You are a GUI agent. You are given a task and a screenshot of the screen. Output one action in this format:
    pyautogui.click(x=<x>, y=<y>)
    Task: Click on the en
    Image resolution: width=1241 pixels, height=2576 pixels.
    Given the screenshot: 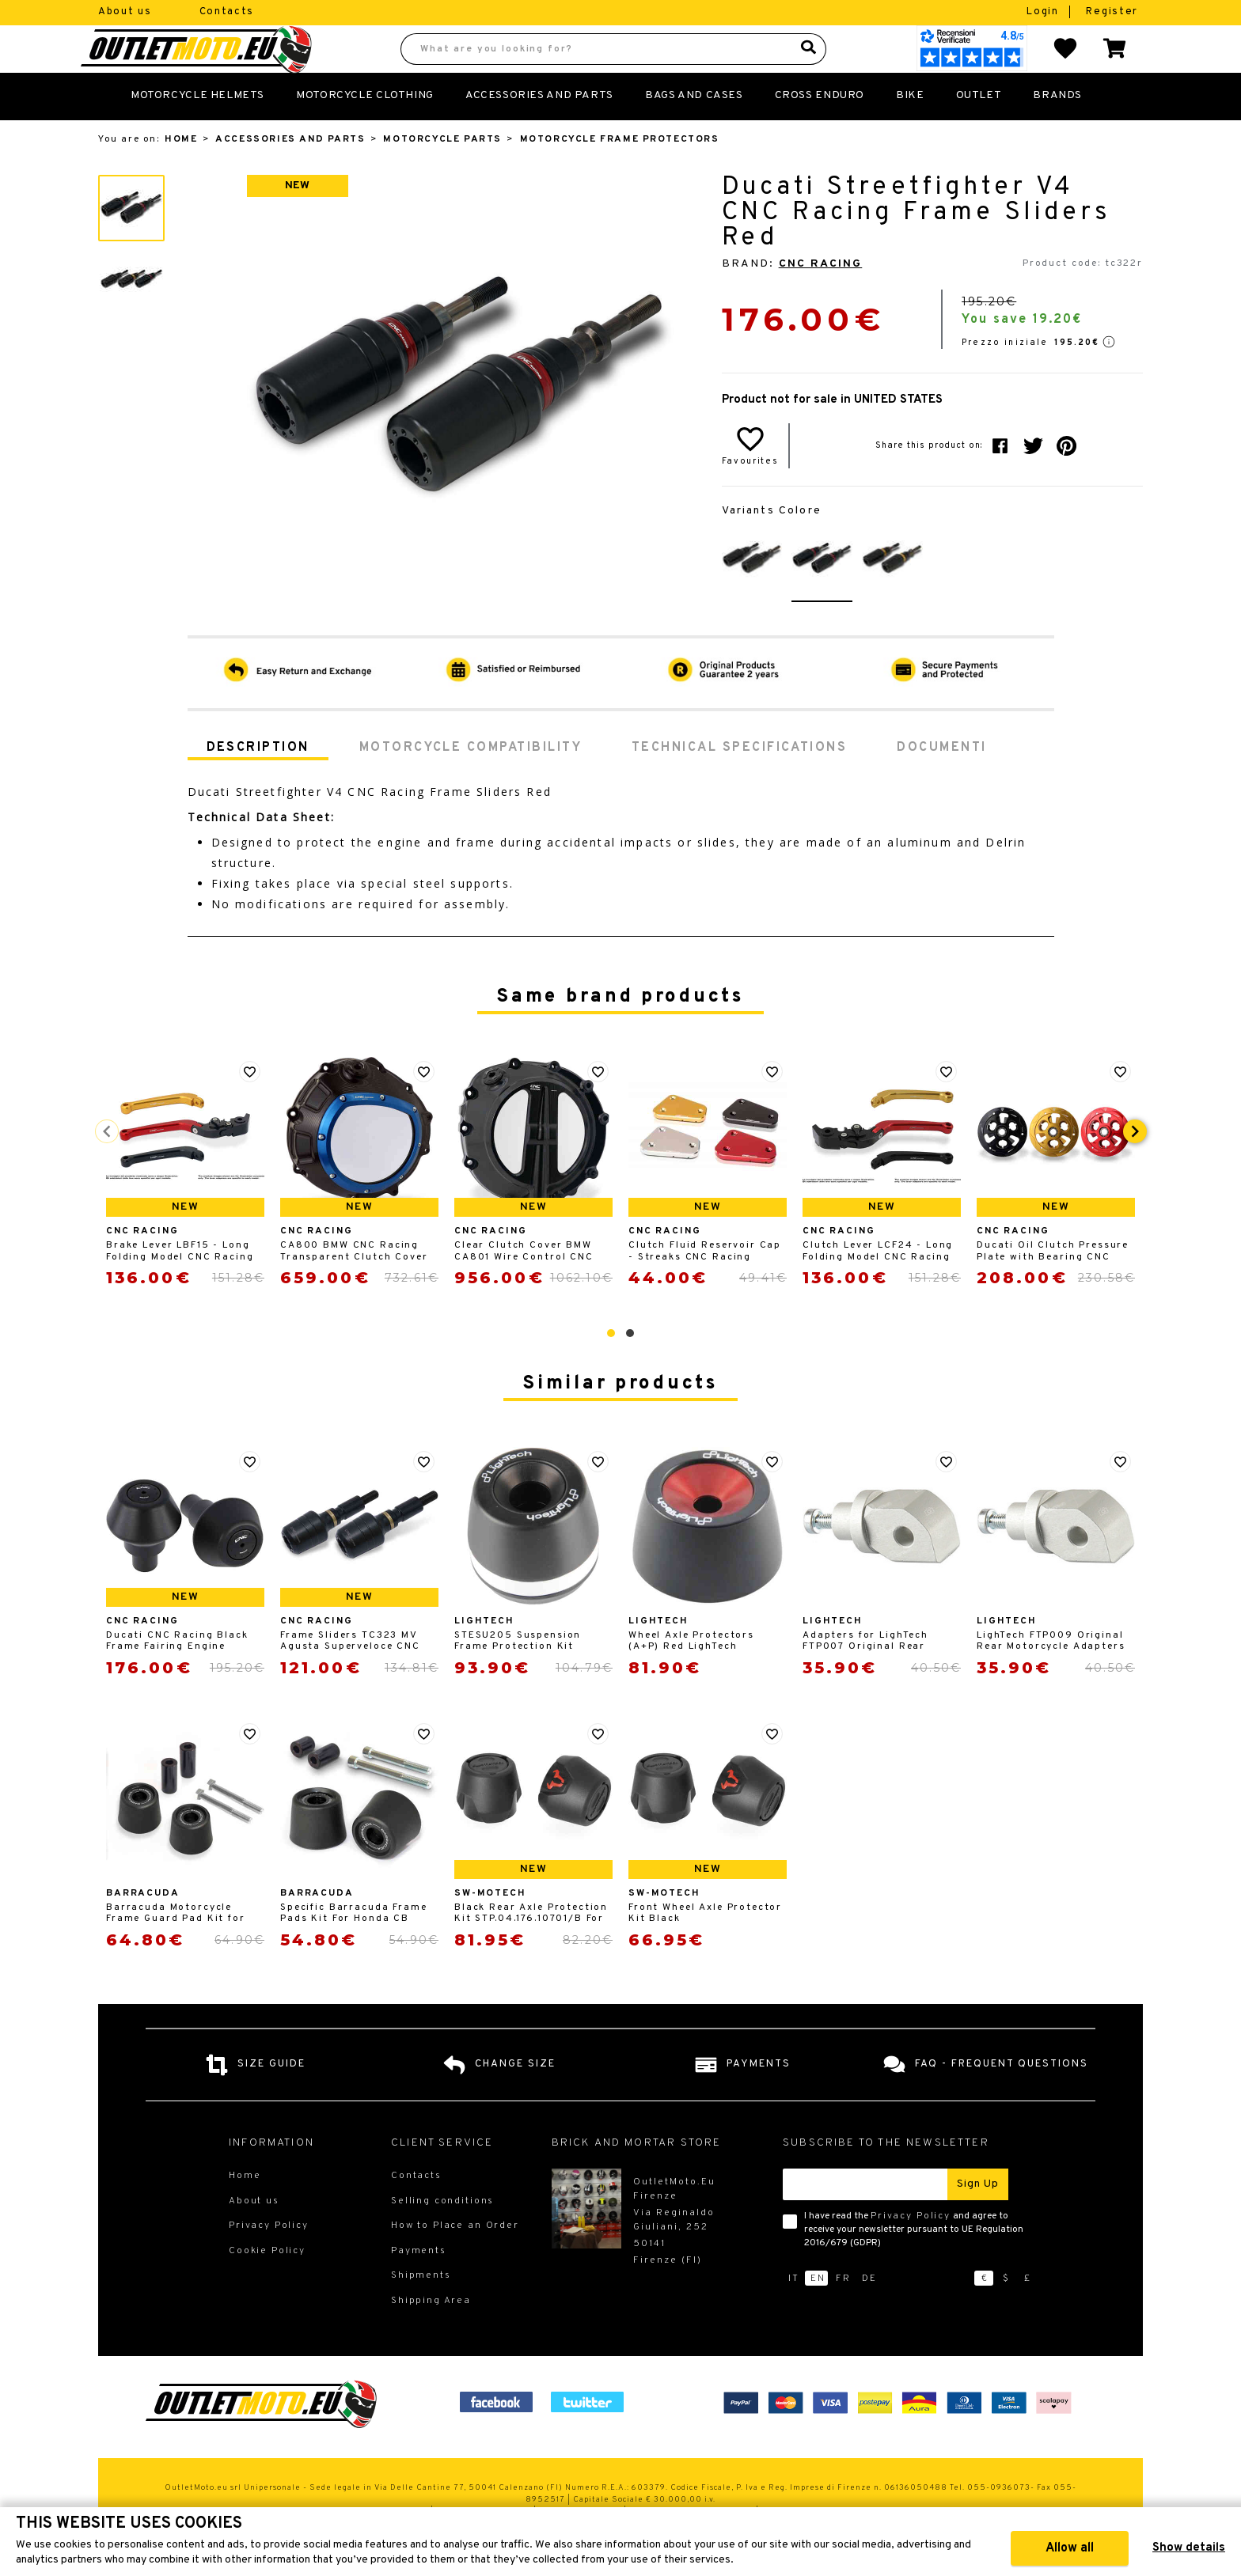 What is the action you would take?
    pyautogui.click(x=817, y=2313)
    